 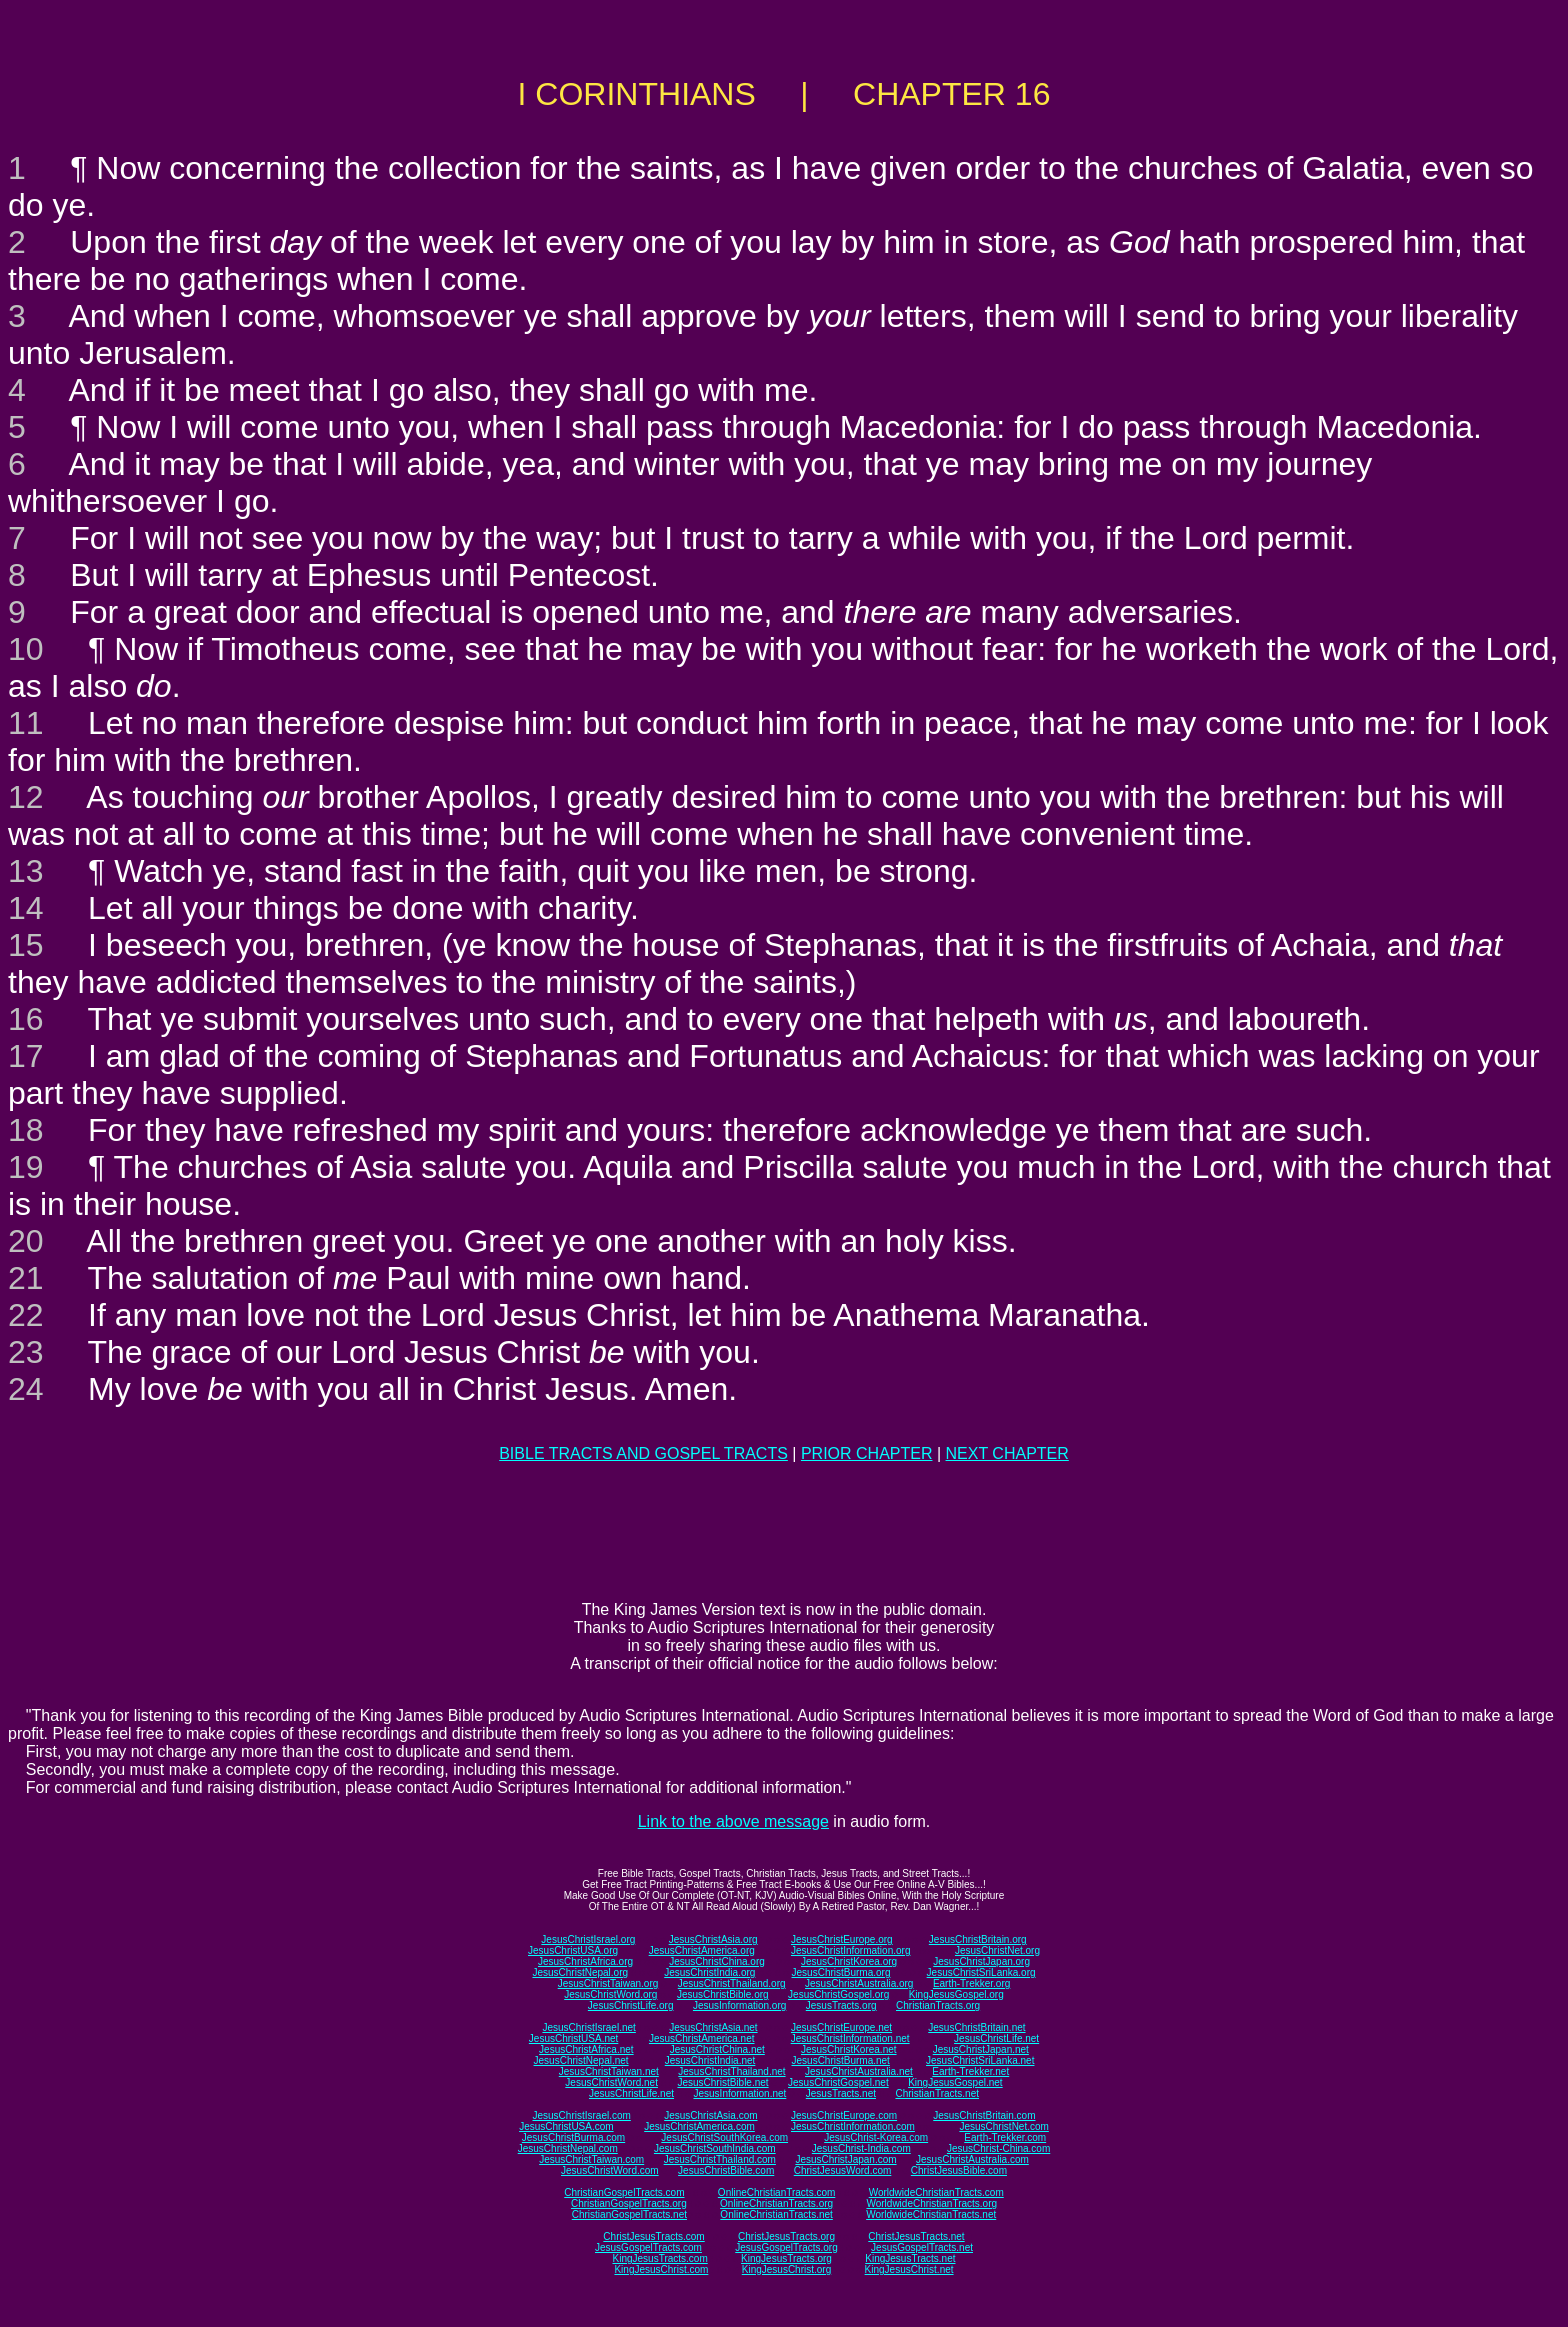 What do you see at coordinates (609, 2071) in the screenshot?
I see `JesusChristTaiwan.net` at bounding box center [609, 2071].